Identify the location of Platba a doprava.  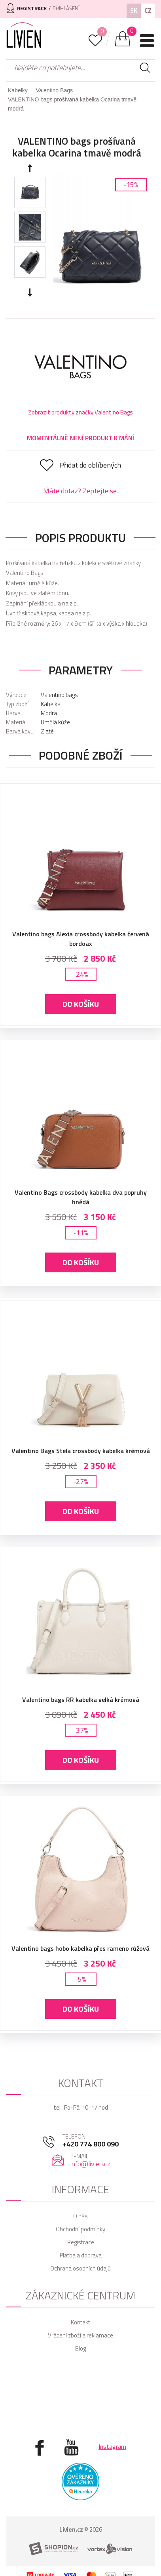
(81, 2255).